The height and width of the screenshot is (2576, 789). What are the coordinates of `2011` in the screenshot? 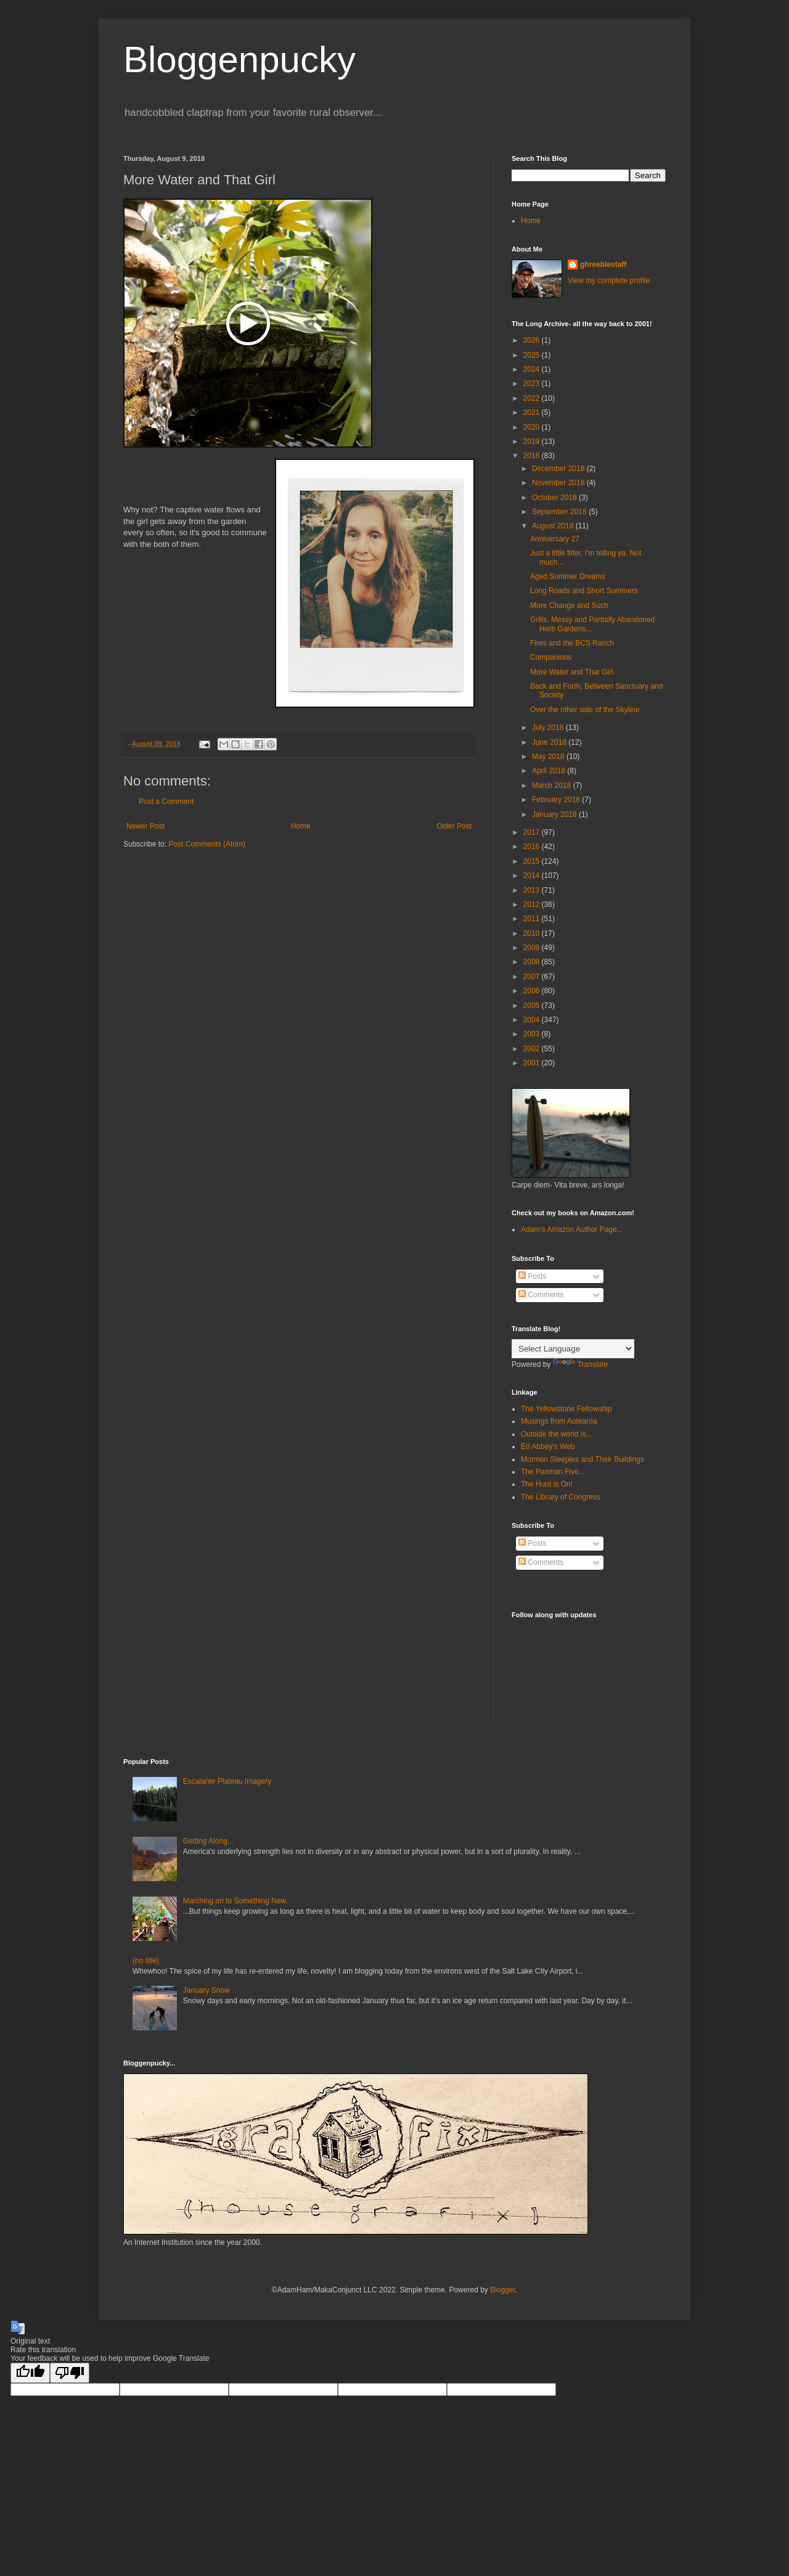 It's located at (532, 918).